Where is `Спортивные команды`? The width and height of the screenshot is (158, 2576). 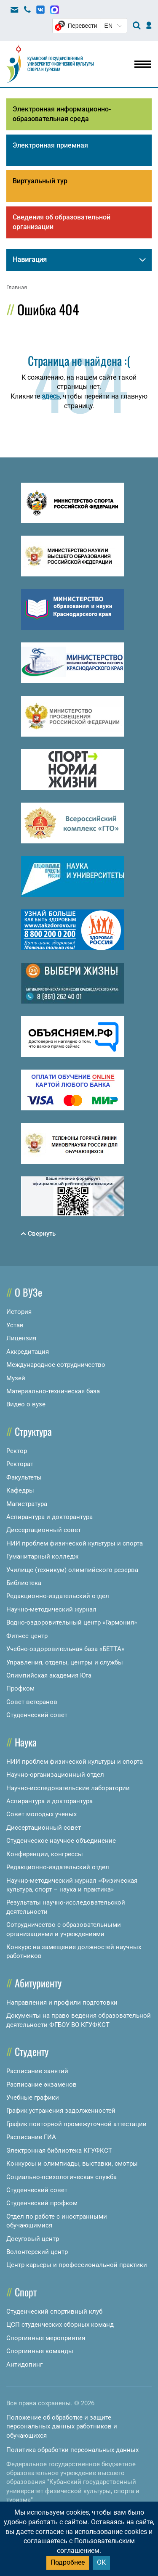
Спортивные команды is located at coordinates (39, 2351).